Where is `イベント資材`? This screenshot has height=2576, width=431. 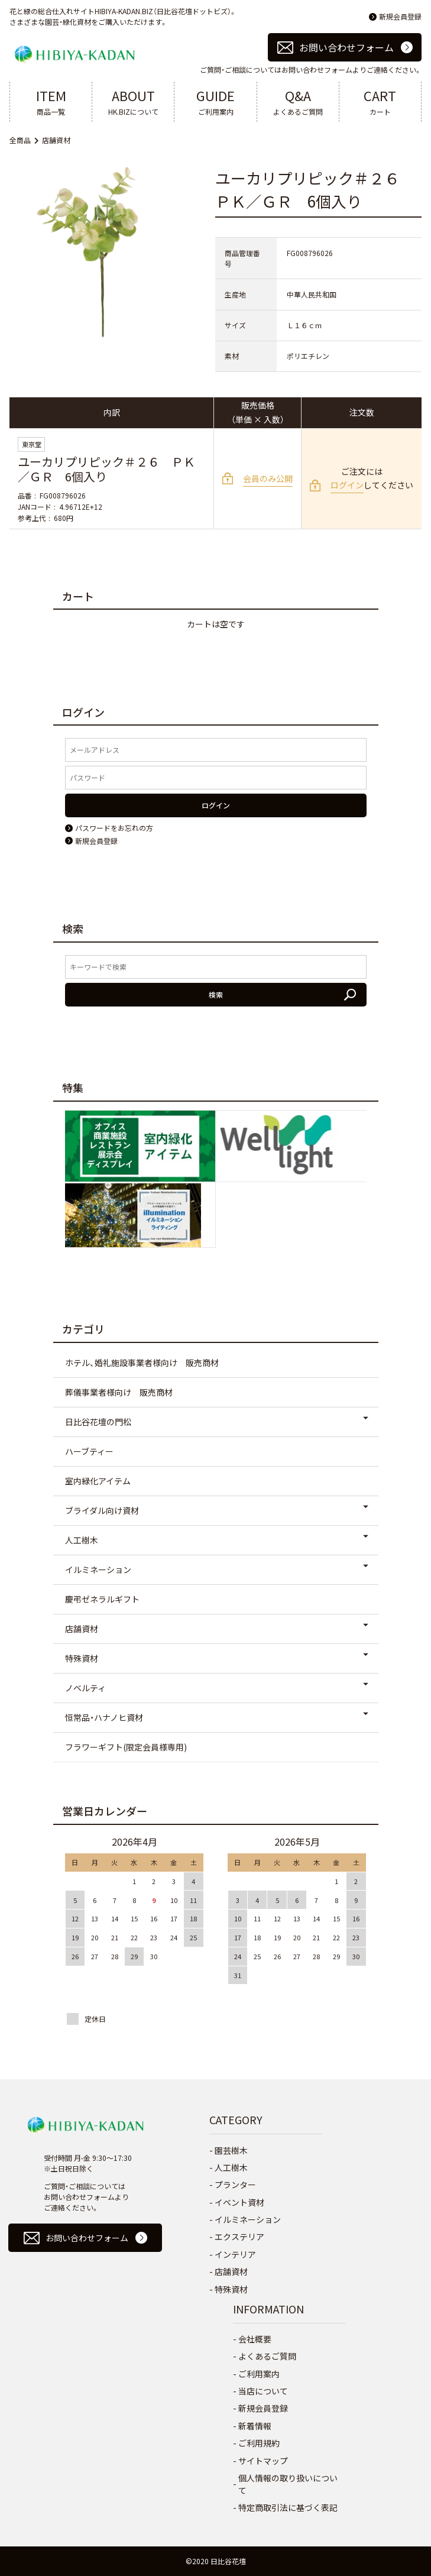 イベント資材 is located at coordinates (239, 2202).